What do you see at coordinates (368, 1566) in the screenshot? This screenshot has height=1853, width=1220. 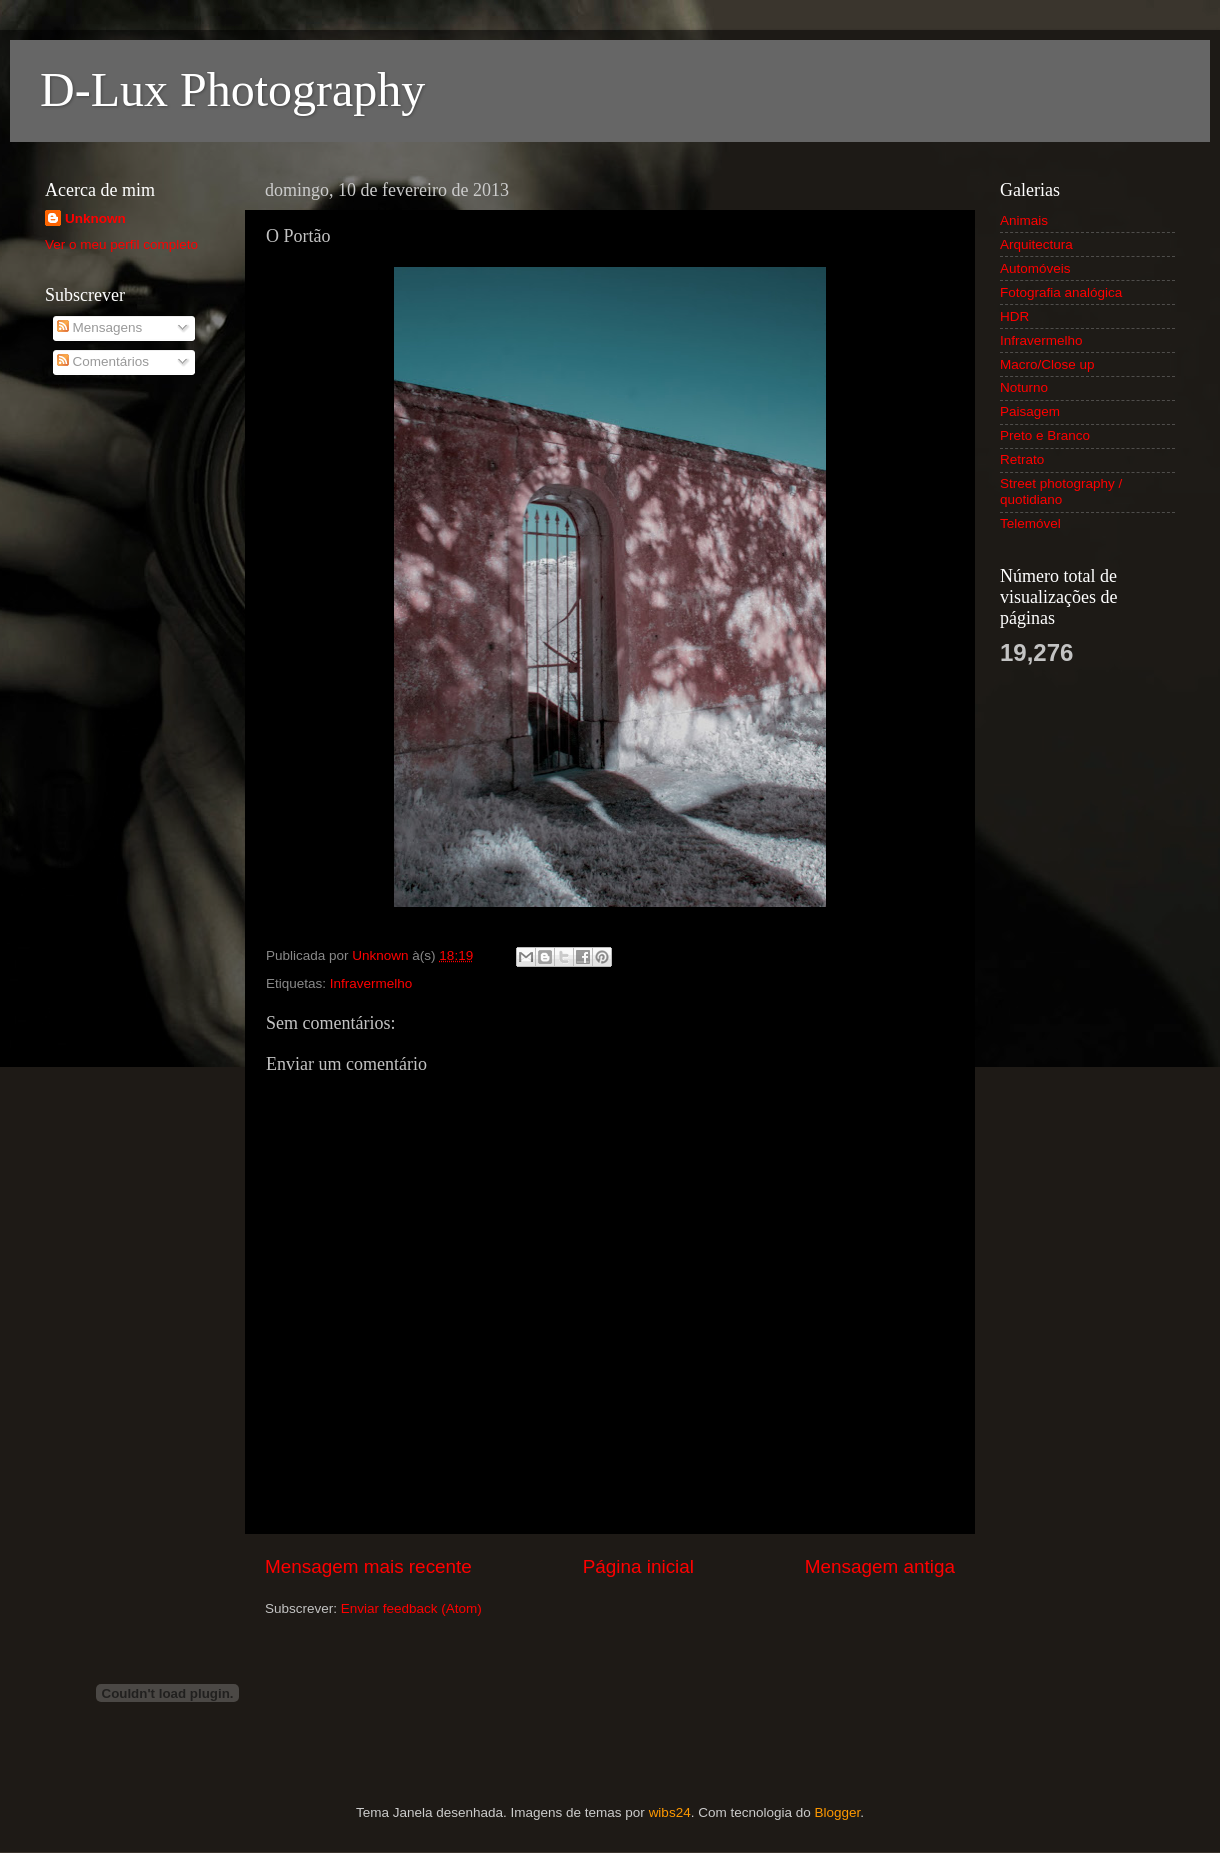 I see `Mensagem mais recente` at bounding box center [368, 1566].